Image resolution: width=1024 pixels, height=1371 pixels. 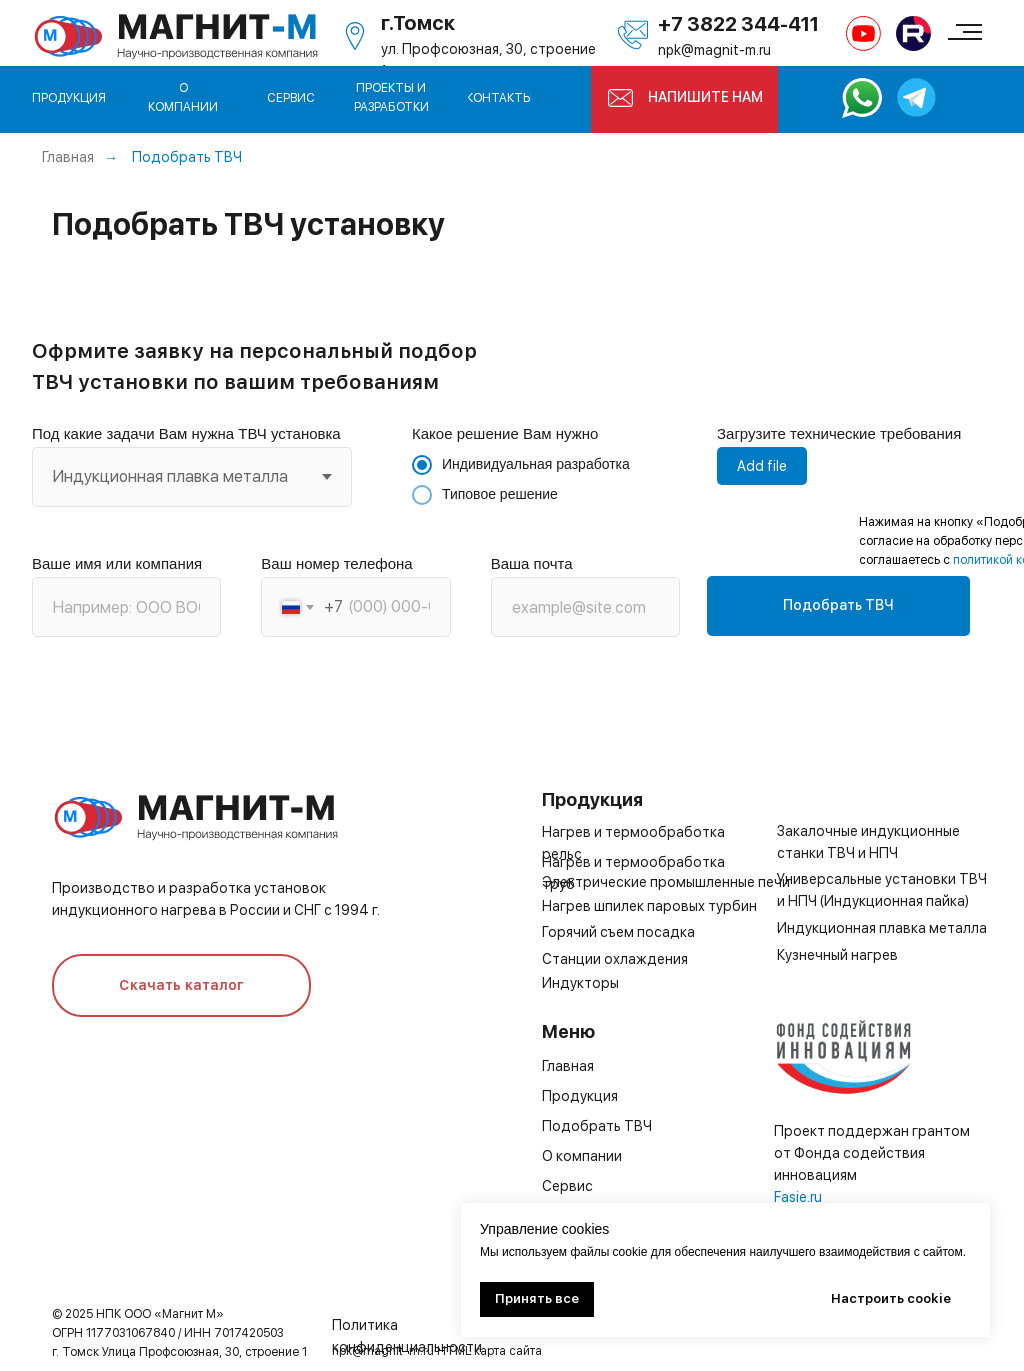 I want to click on Нагрев шпилек паровых турбин, so click(x=649, y=906).